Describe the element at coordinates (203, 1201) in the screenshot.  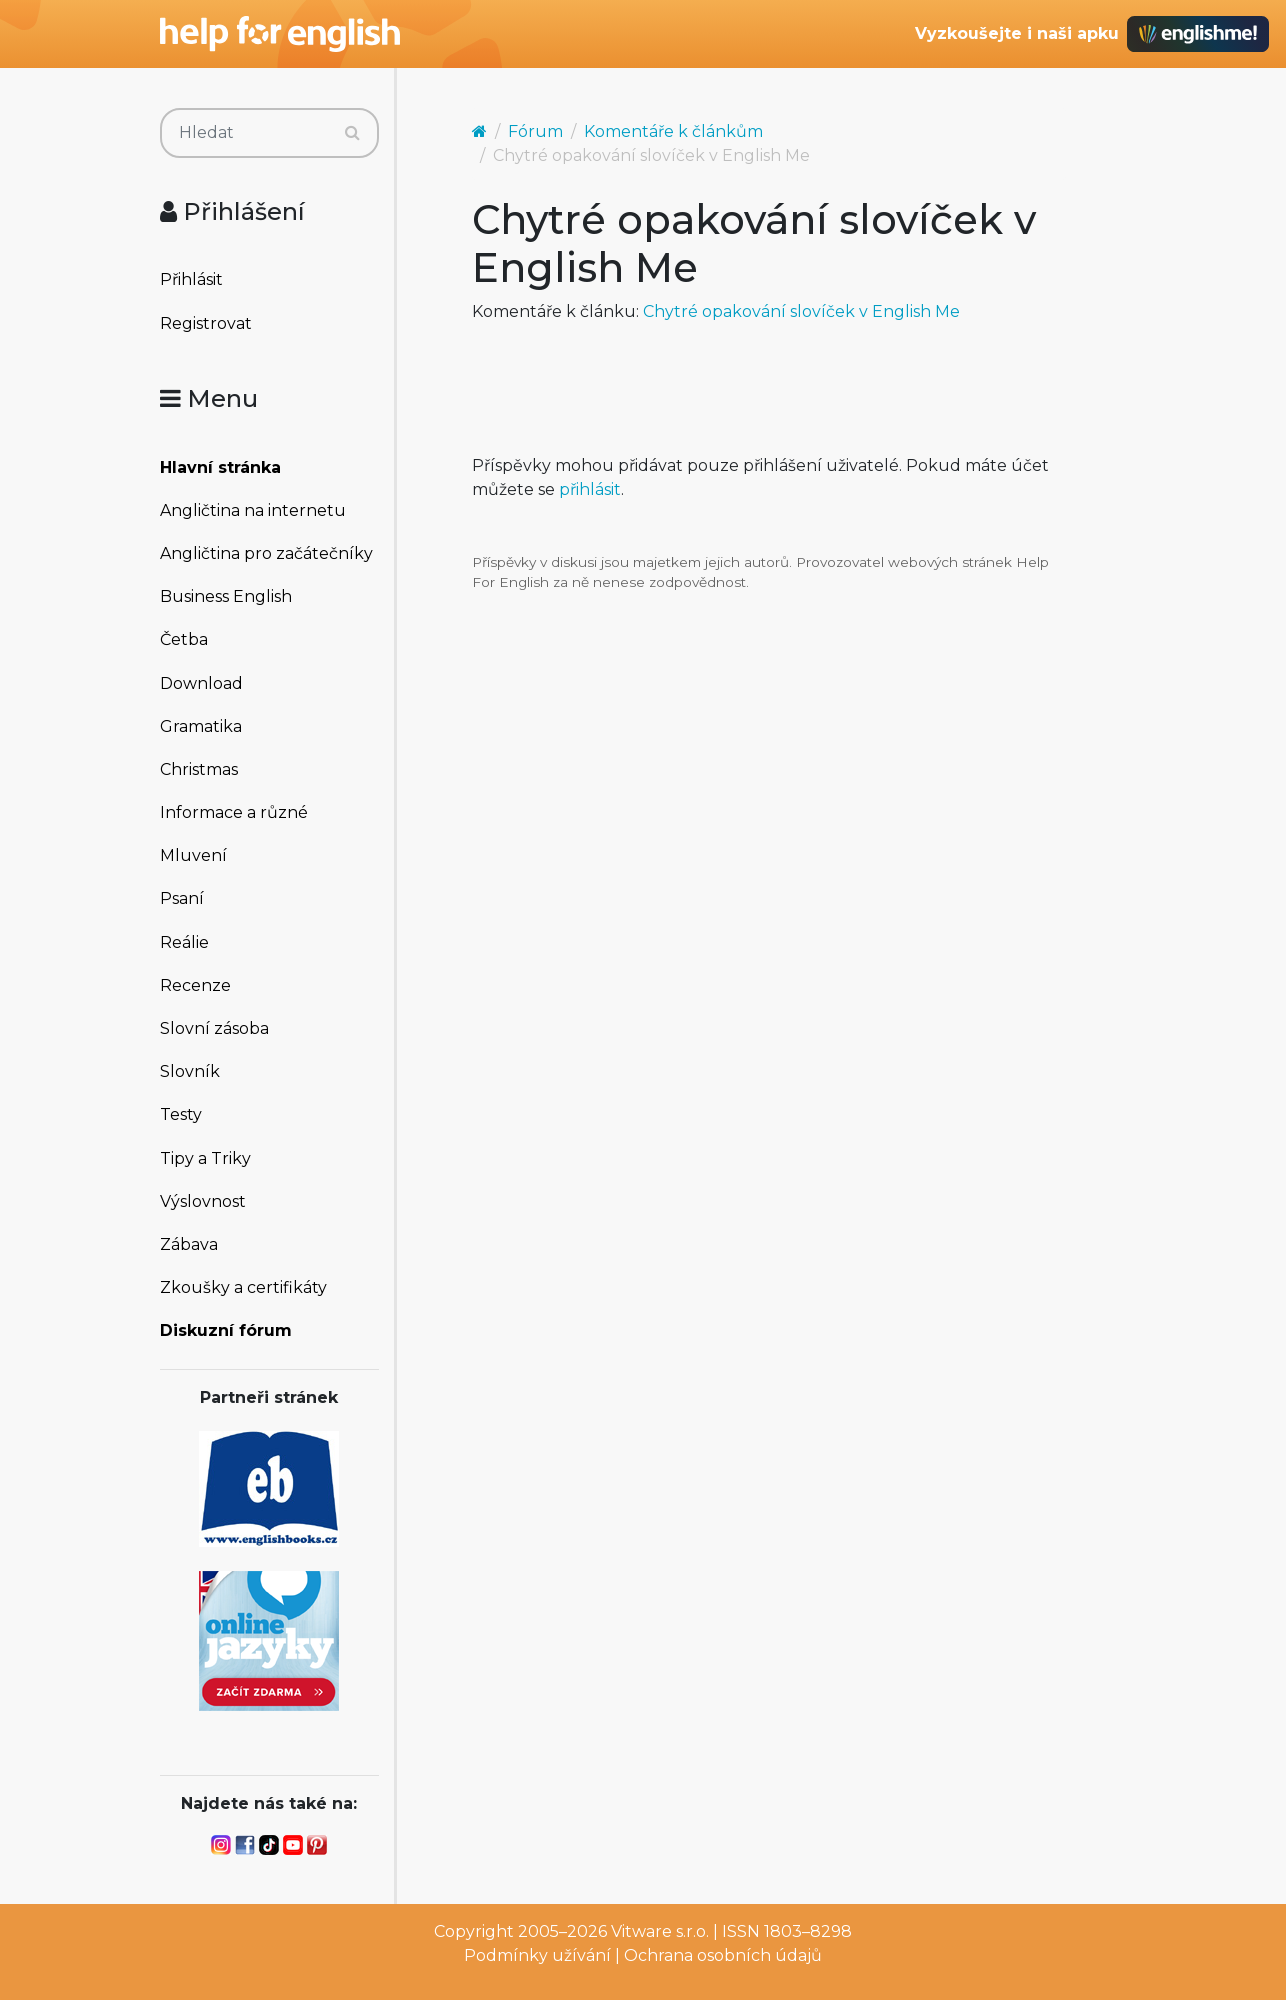
I see `Výslovnost` at that location.